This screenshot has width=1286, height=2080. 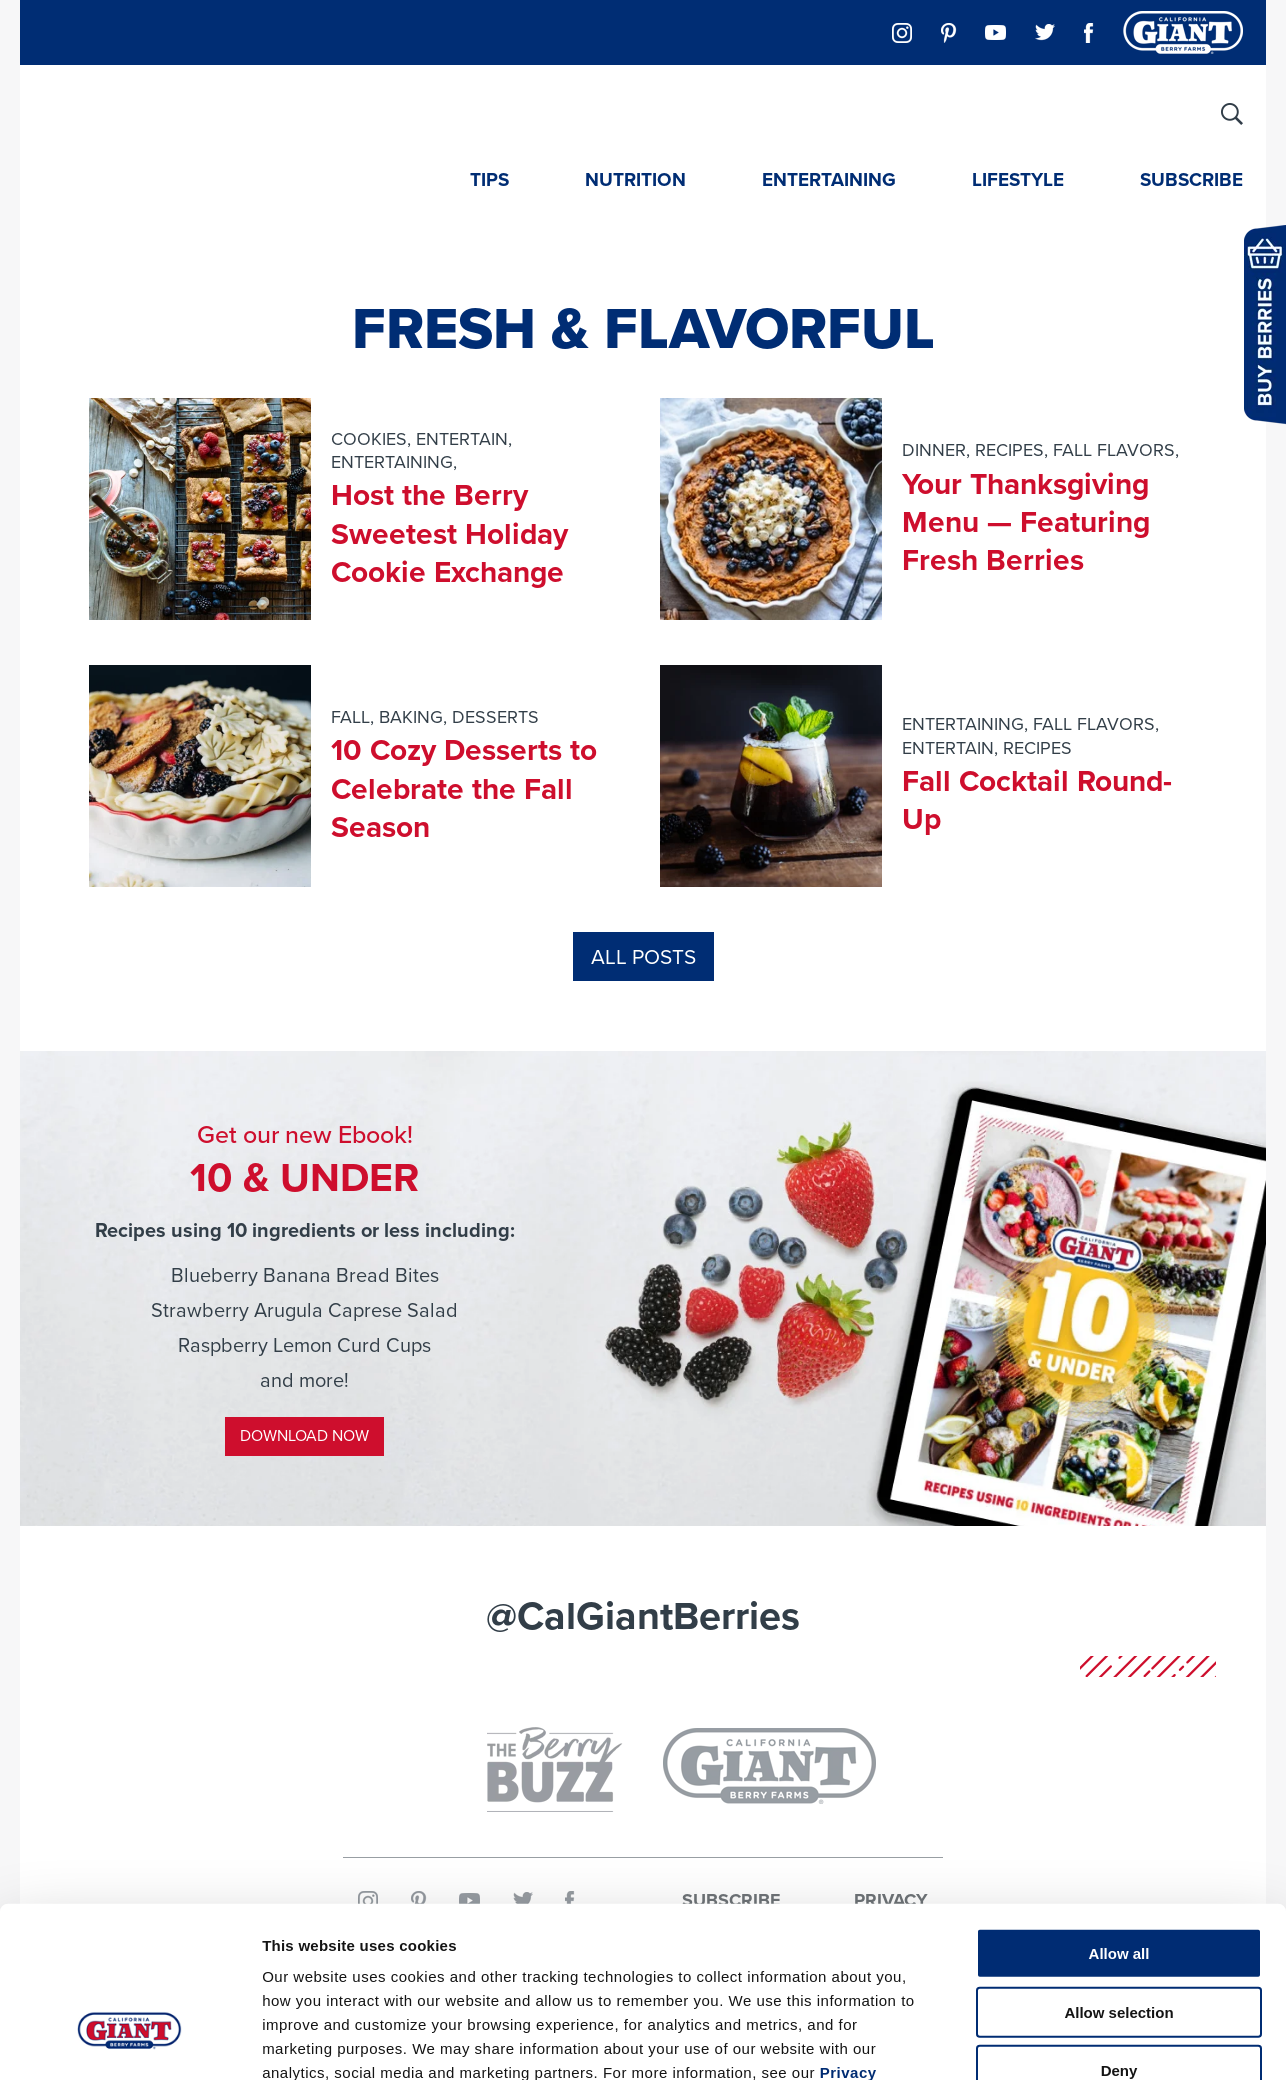 I want to click on Subscribe, so click(x=1191, y=179).